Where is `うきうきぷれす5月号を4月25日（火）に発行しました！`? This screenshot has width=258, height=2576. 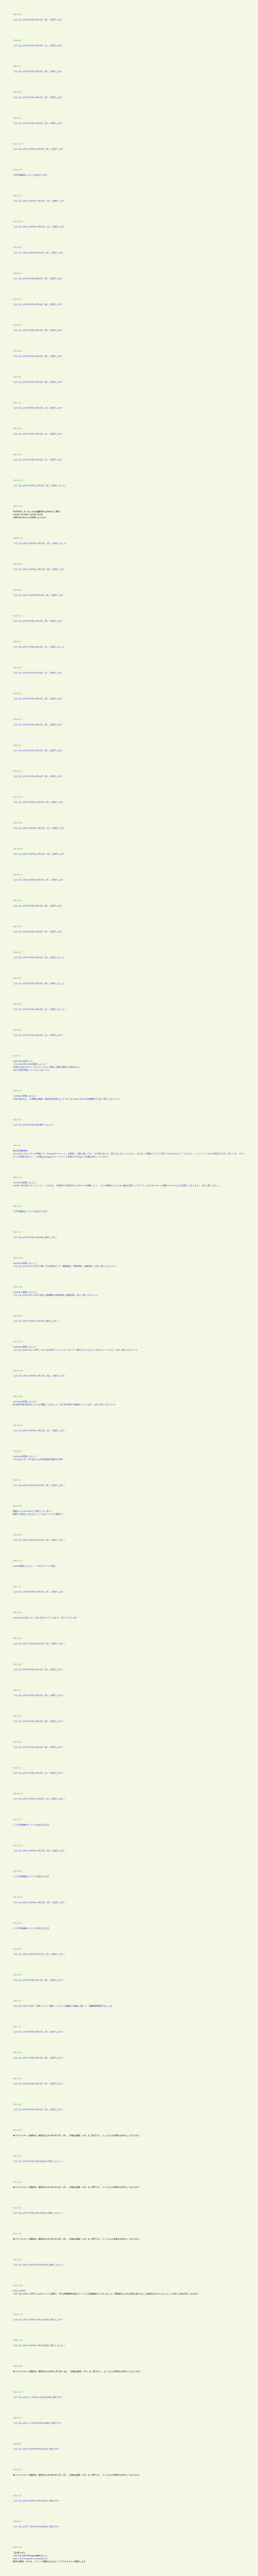
うきうきぷれす5月号を4月25日（火）に発行しました！ is located at coordinates (39, 1009).